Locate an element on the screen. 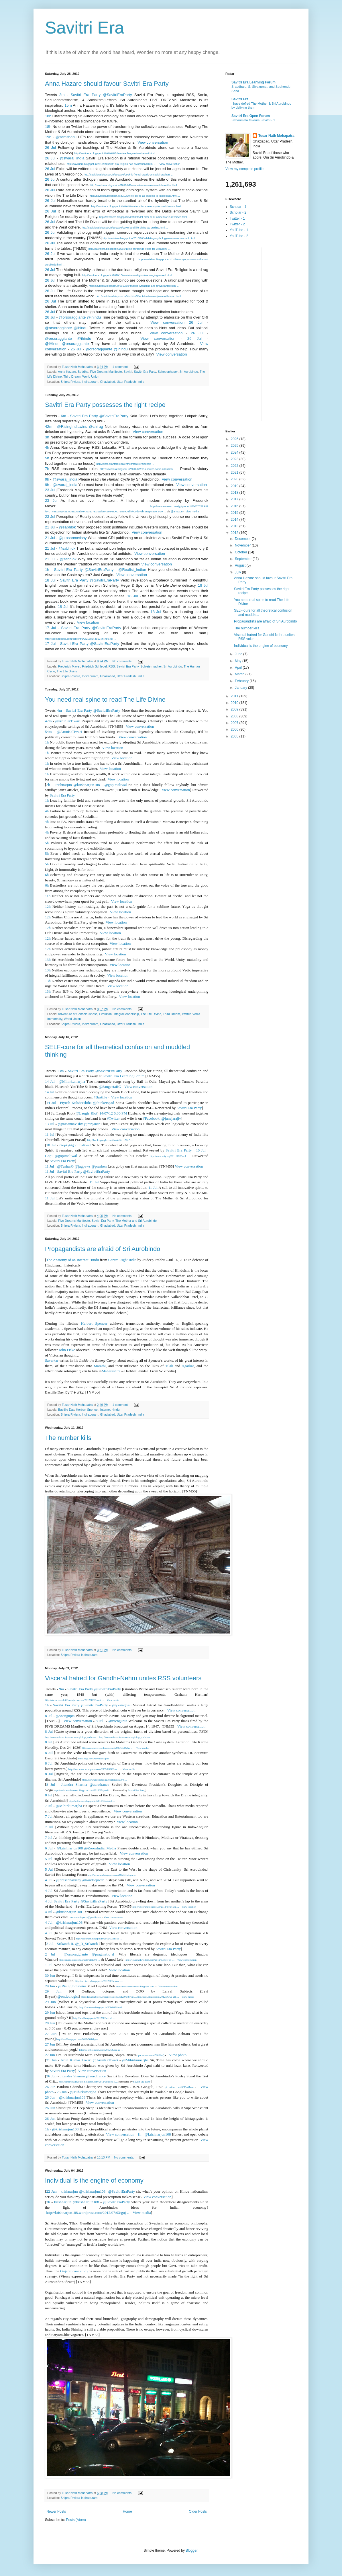 The height and width of the screenshot is (2576, 342). #Bastille is located at coordinates (100, 1097).